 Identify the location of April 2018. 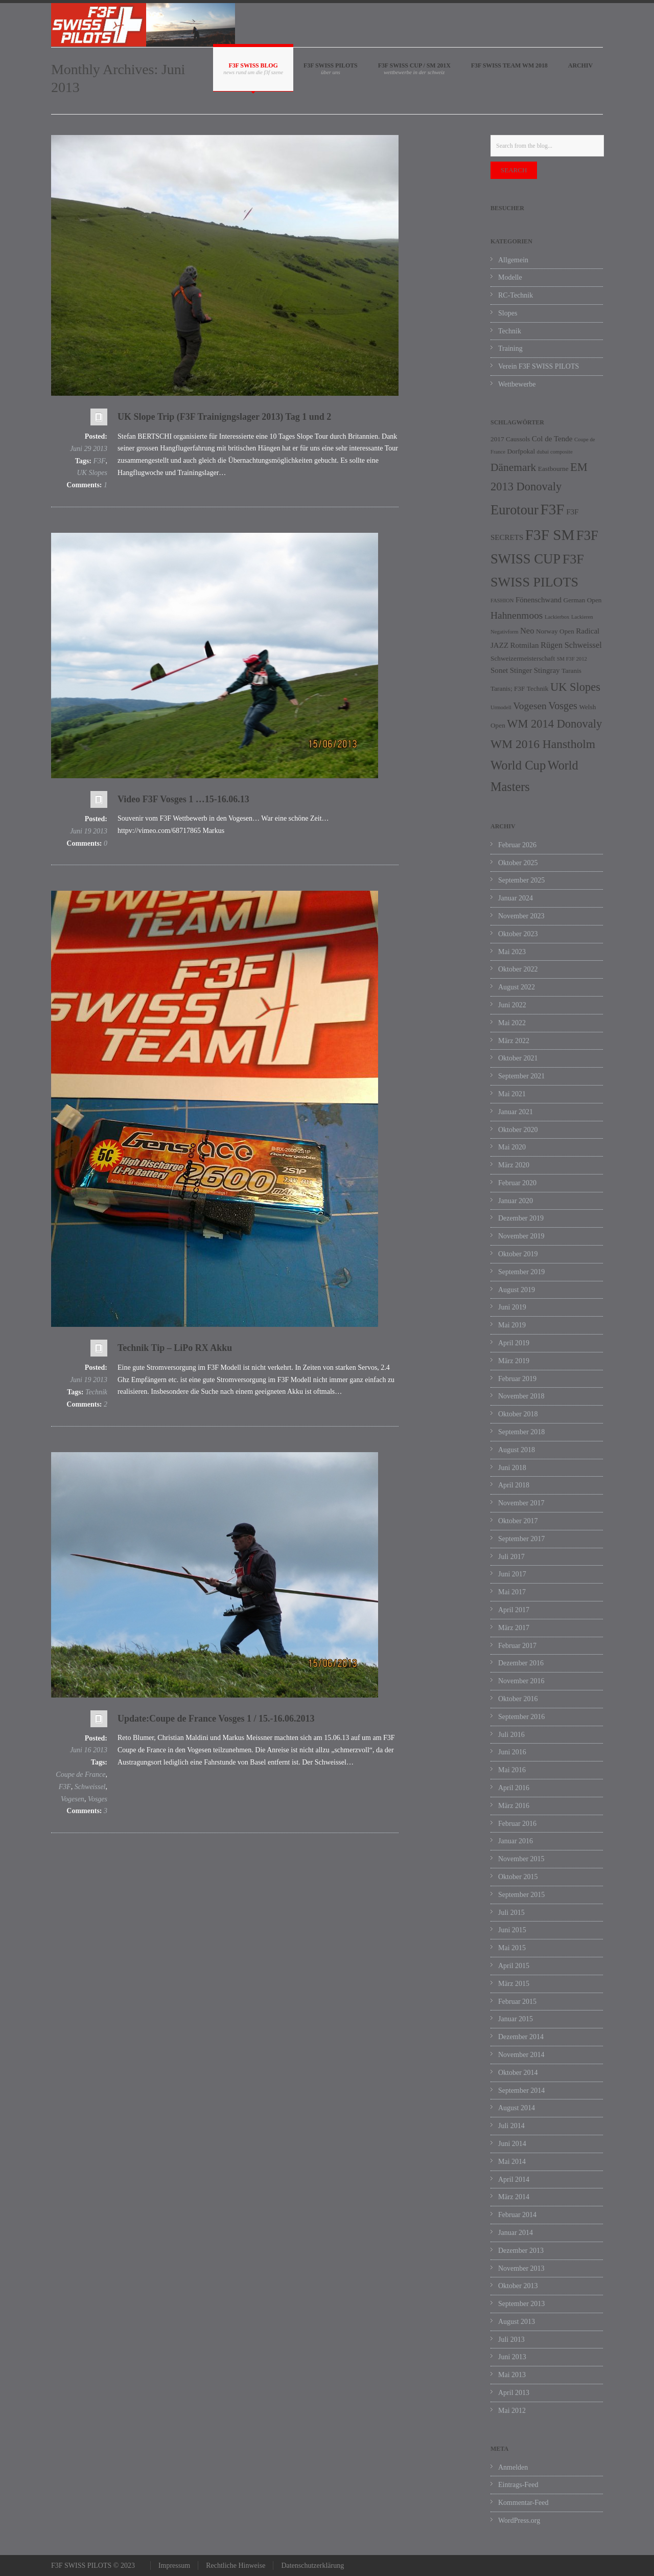
(513, 1485).